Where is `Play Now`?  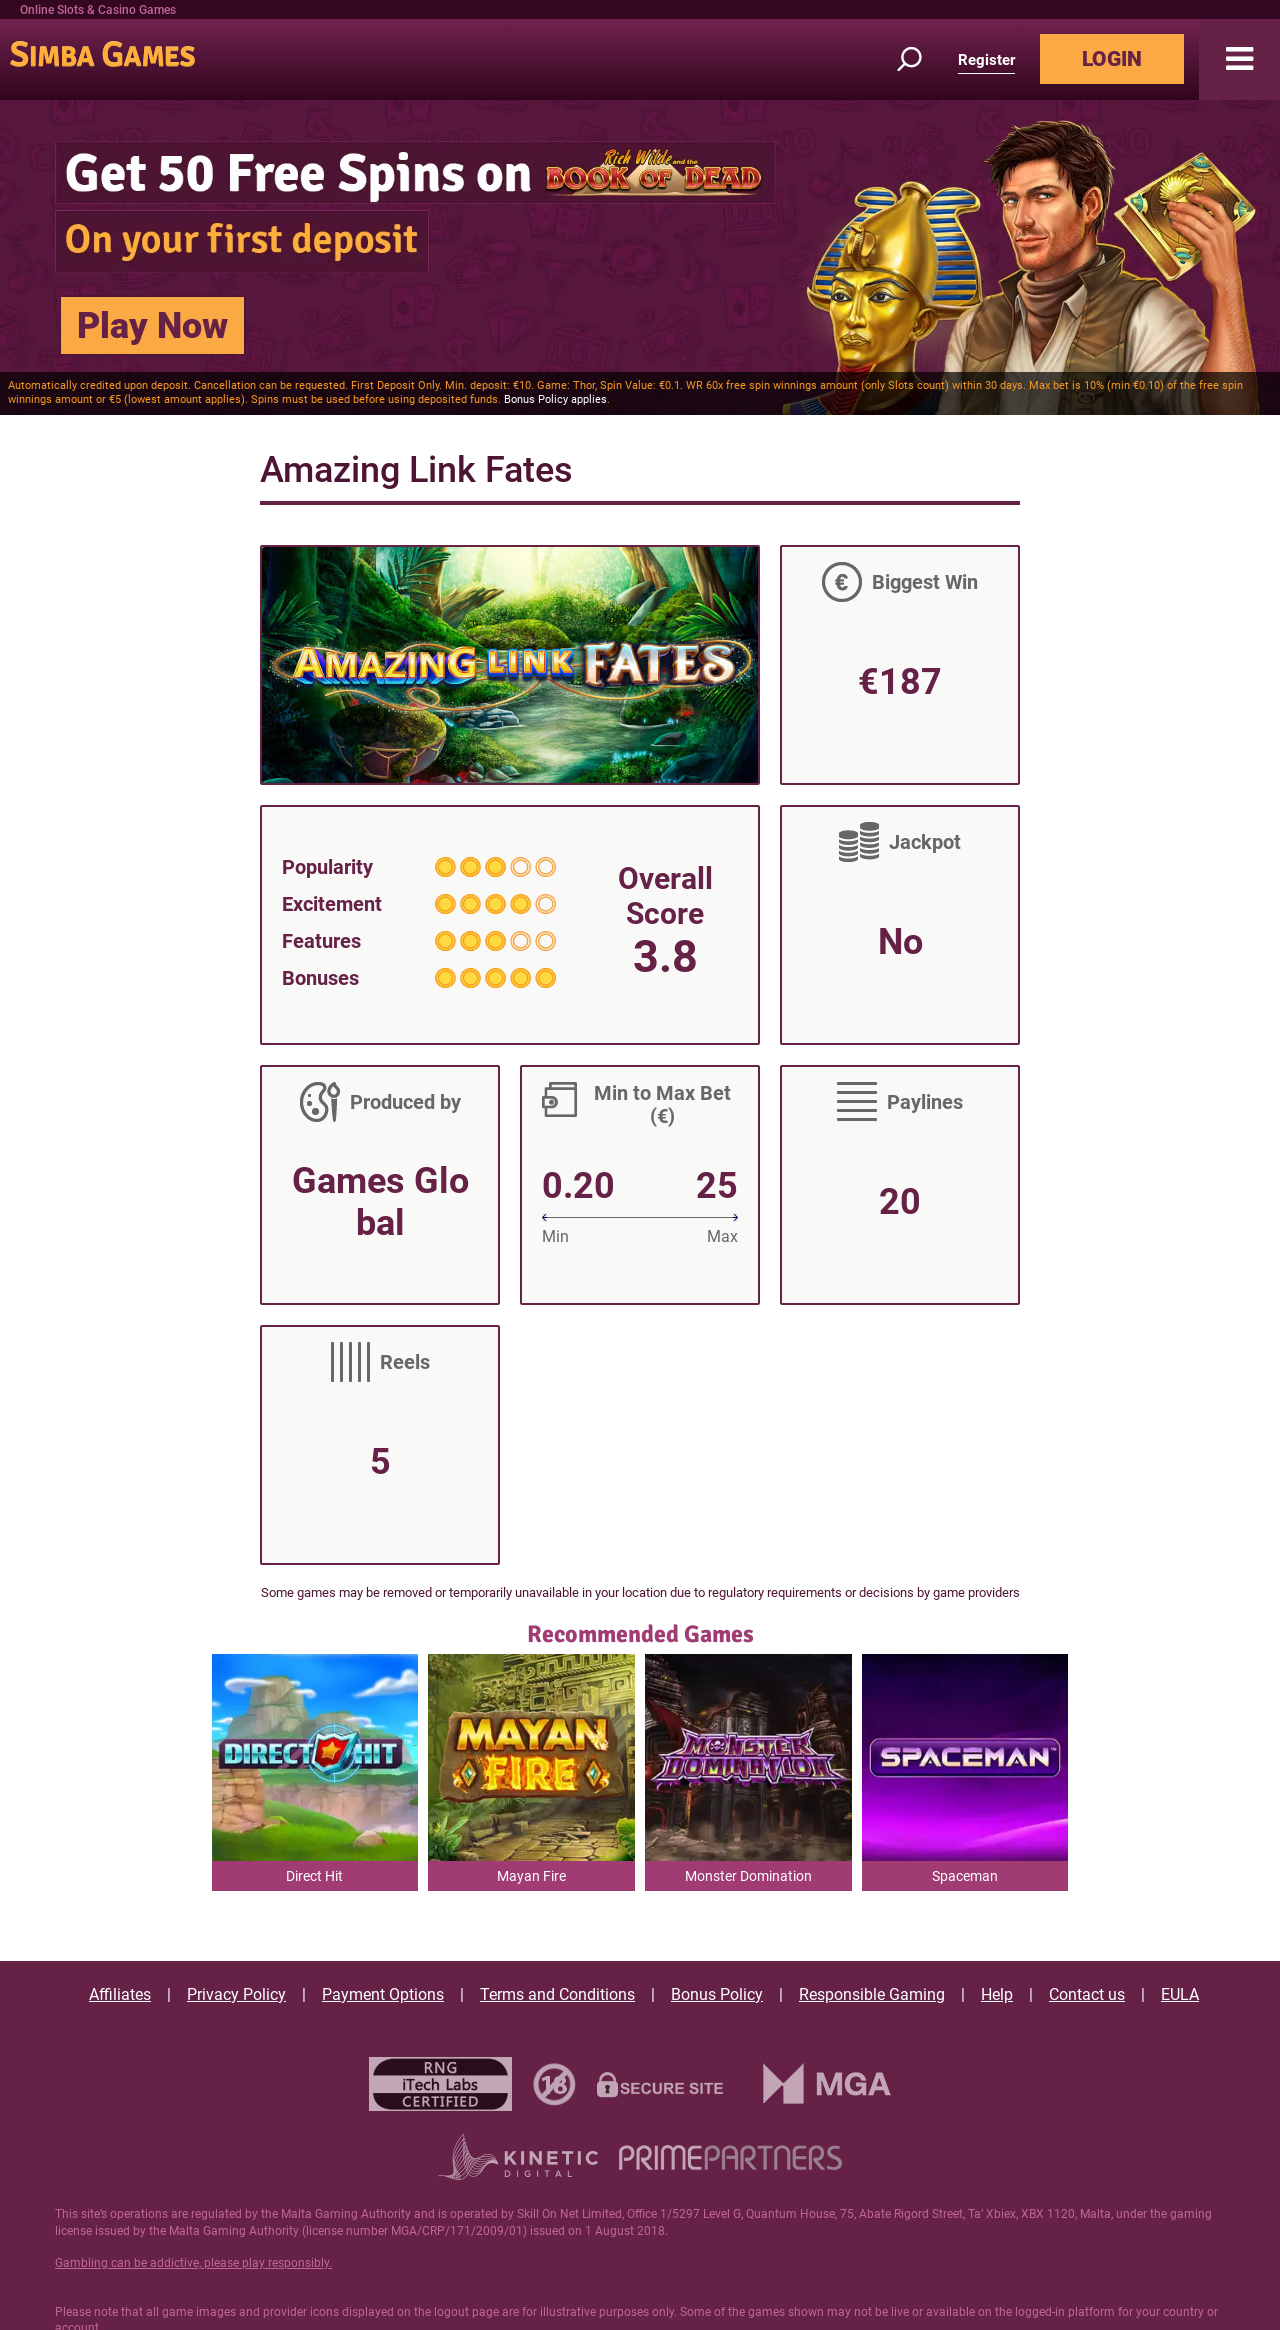
Play Now is located at coordinates (152, 326).